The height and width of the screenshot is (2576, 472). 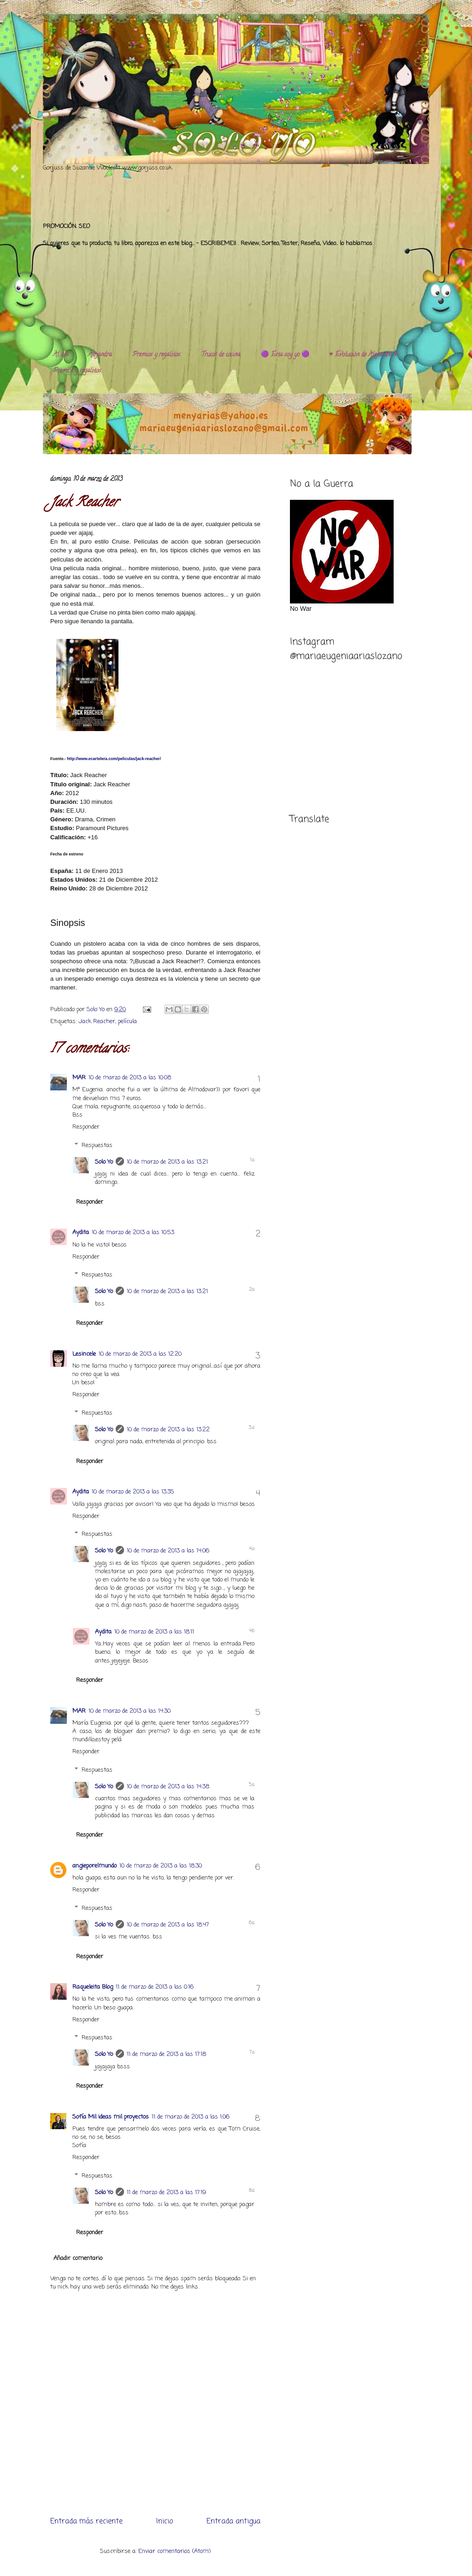 What do you see at coordinates (285, 355) in the screenshot?
I see `🟣 Esta soy yo 🟣` at bounding box center [285, 355].